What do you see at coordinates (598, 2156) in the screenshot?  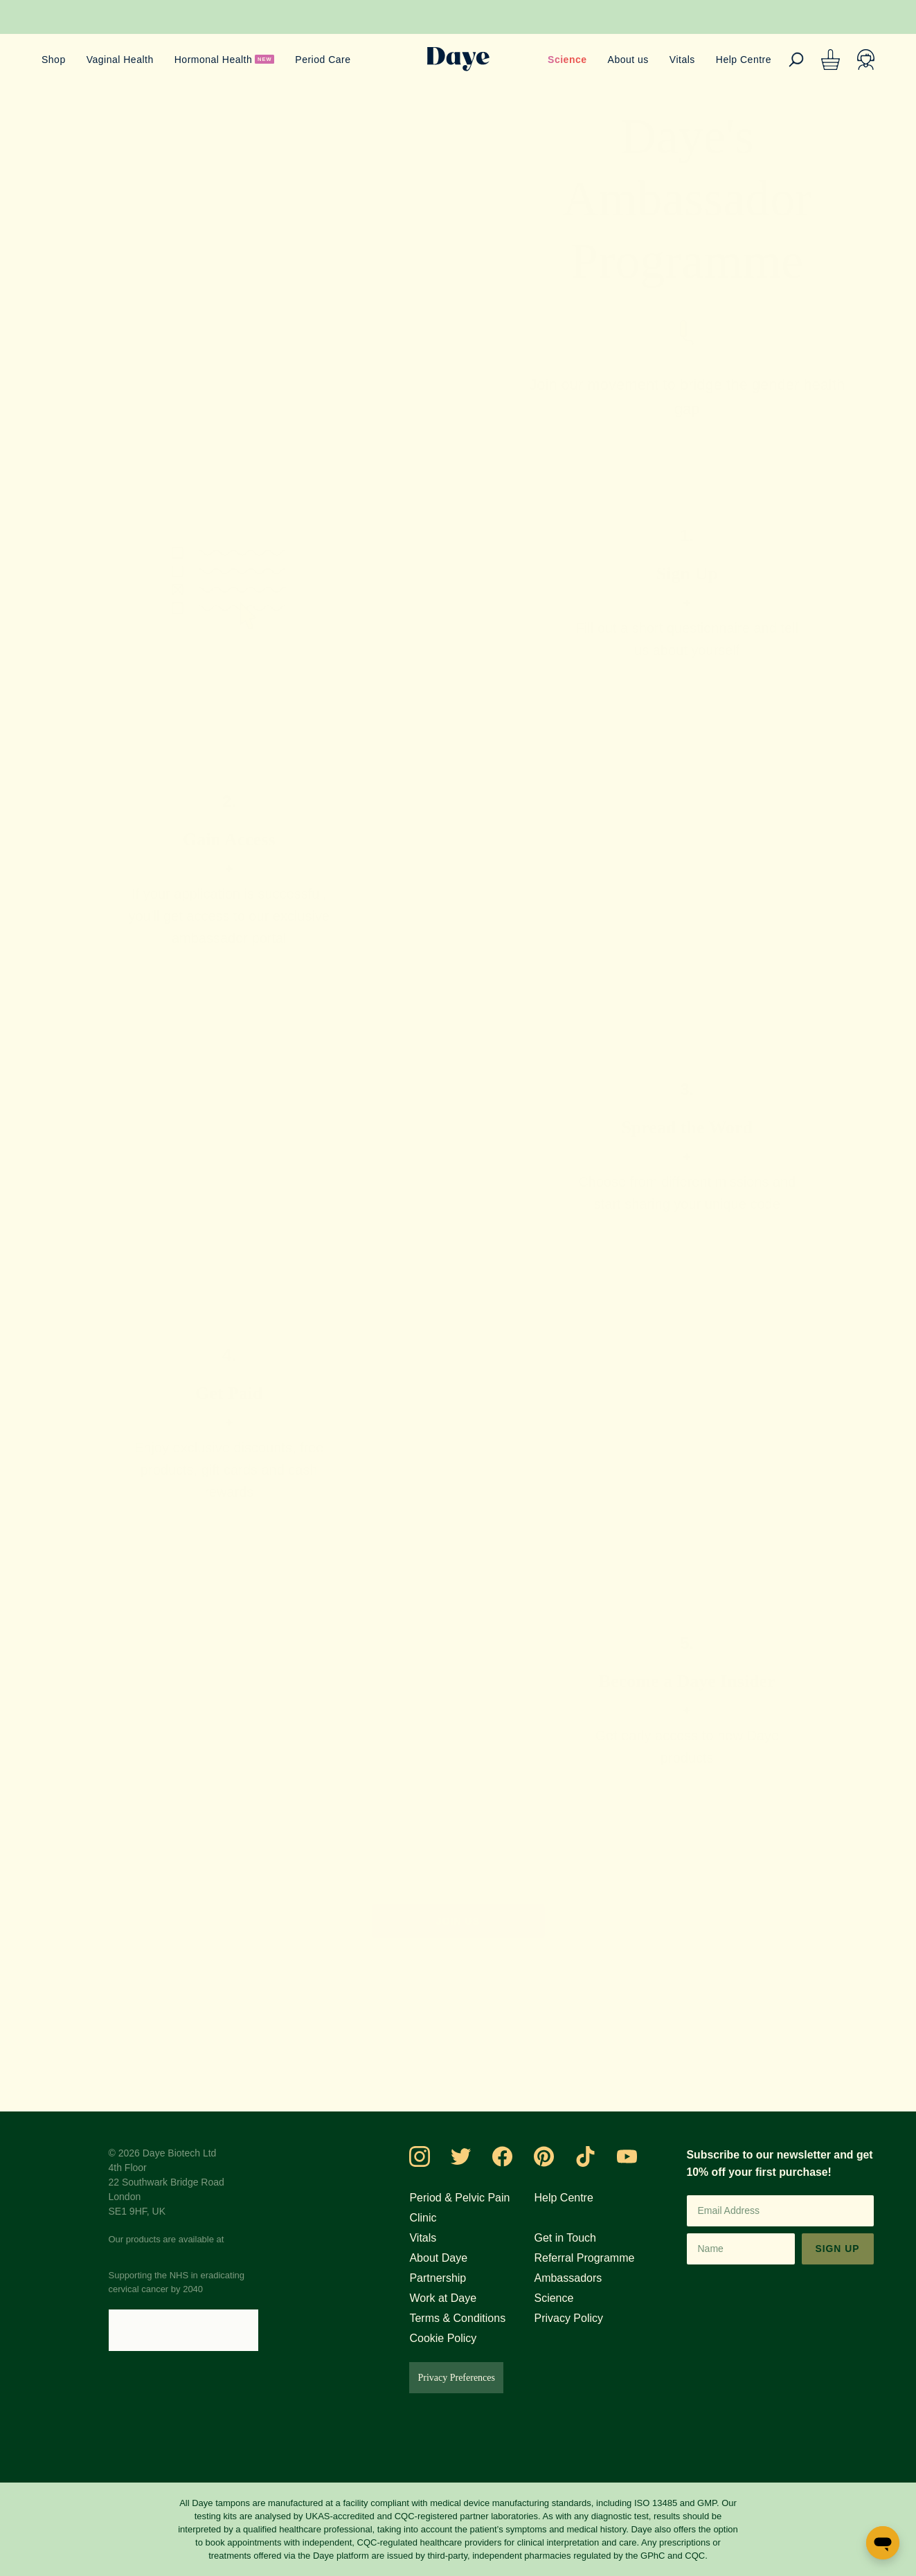 I see `[Visit Daye on TikTok]` at bounding box center [598, 2156].